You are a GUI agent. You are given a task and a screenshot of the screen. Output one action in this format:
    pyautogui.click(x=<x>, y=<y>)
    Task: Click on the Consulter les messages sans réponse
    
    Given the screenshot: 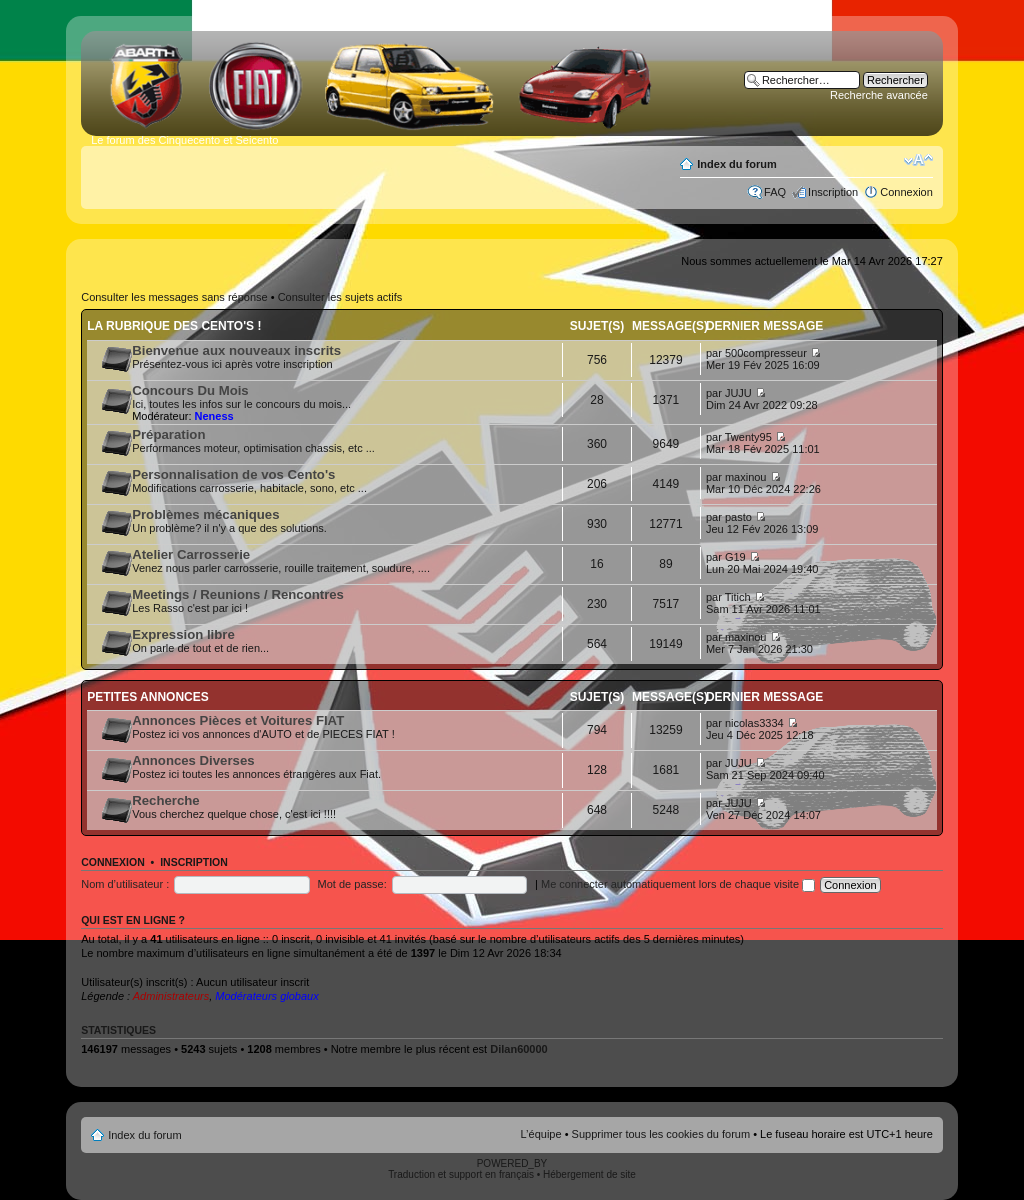 What is the action you would take?
    pyautogui.click(x=174, y=297)
    